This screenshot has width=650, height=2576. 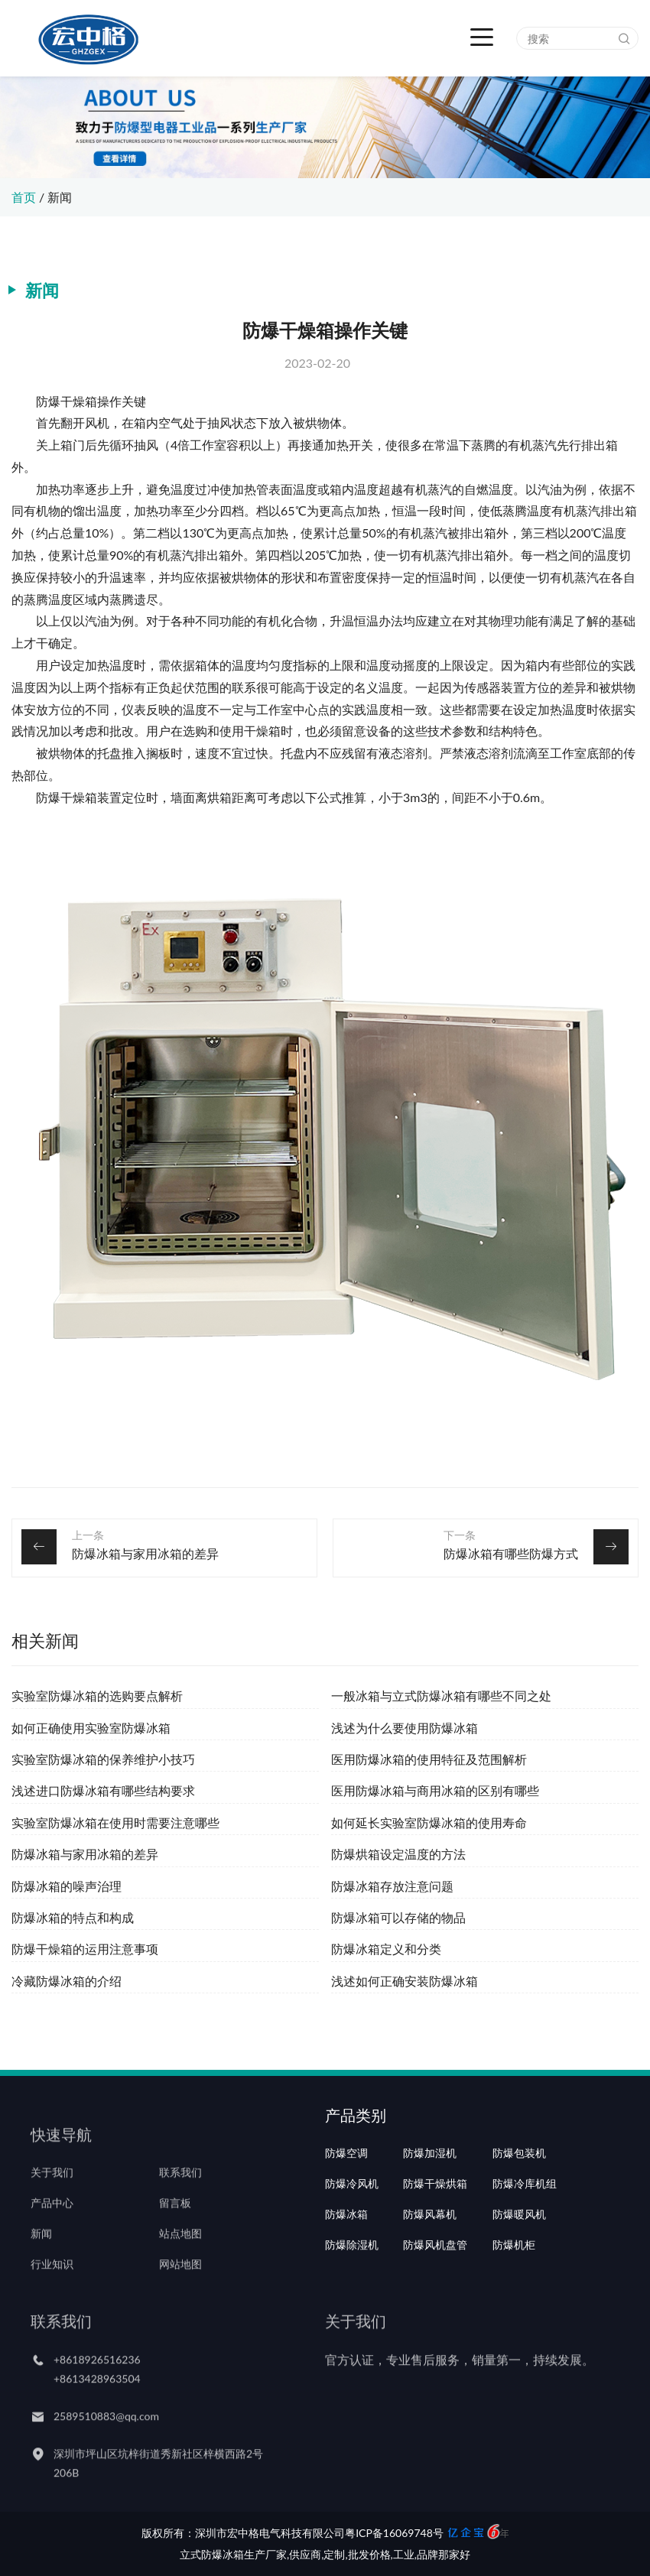 I want to click on 防爆风机盘管, so click(x=435, y=2288).